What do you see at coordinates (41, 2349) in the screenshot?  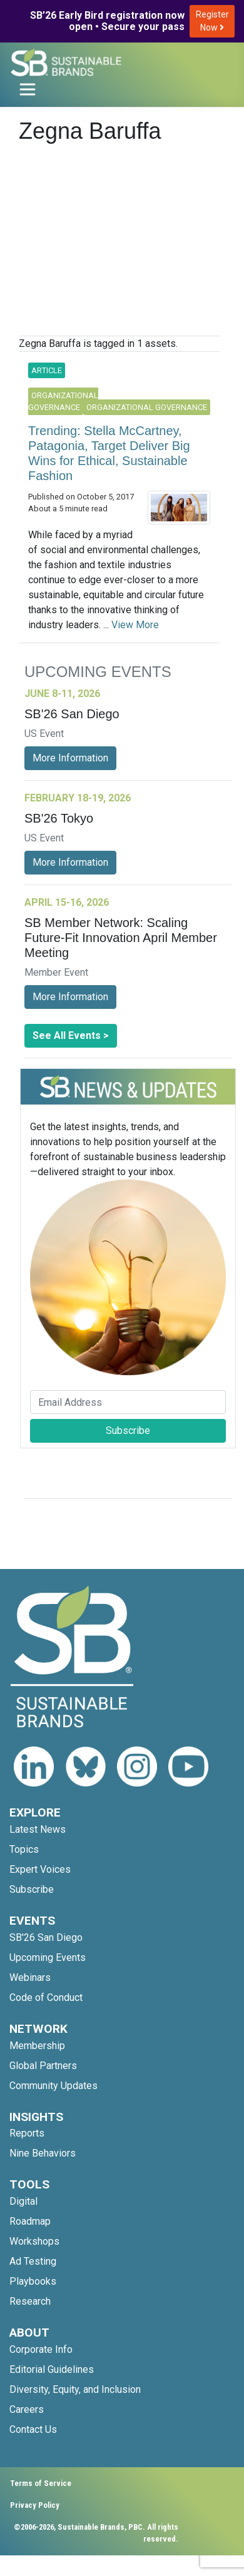 I see `Corporate Info` at bounding box center [41, 2349].